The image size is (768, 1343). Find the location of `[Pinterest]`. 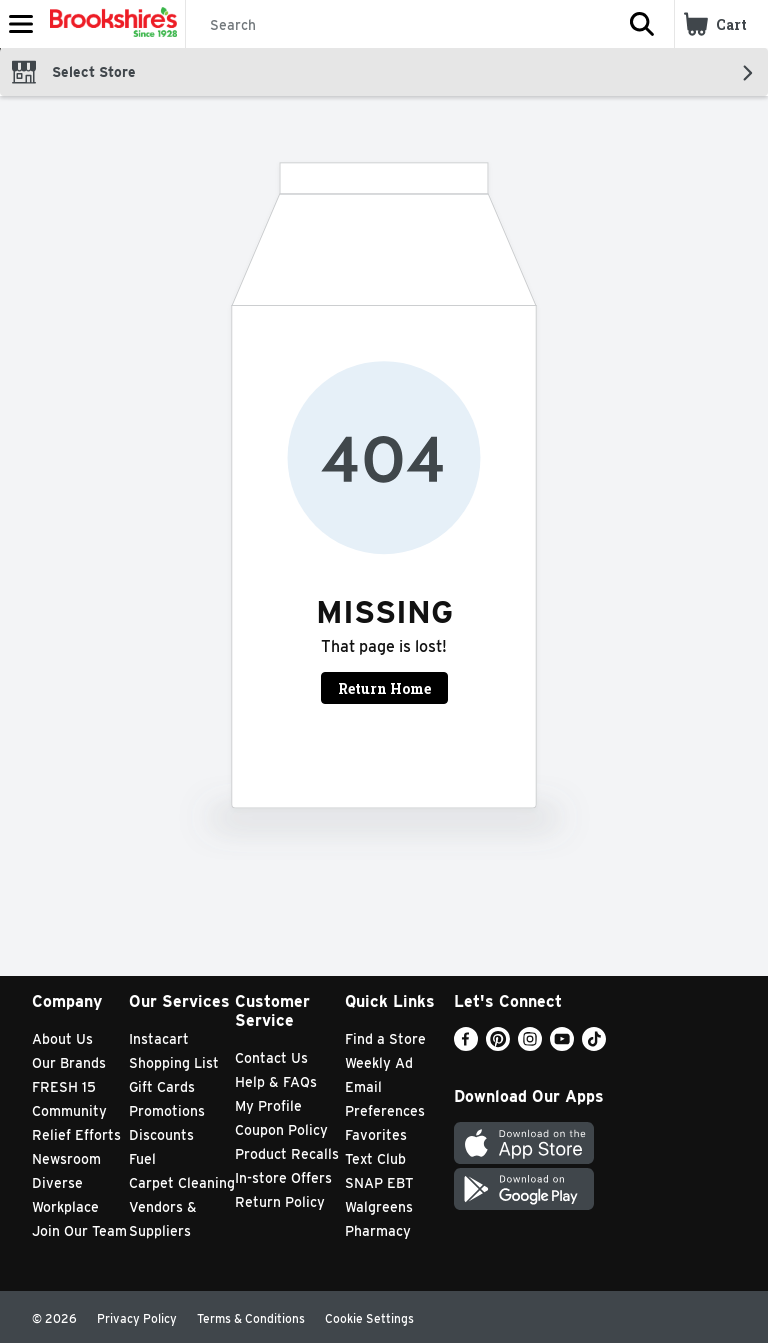

[Pinterest] is located at coordinates (498, 1045).